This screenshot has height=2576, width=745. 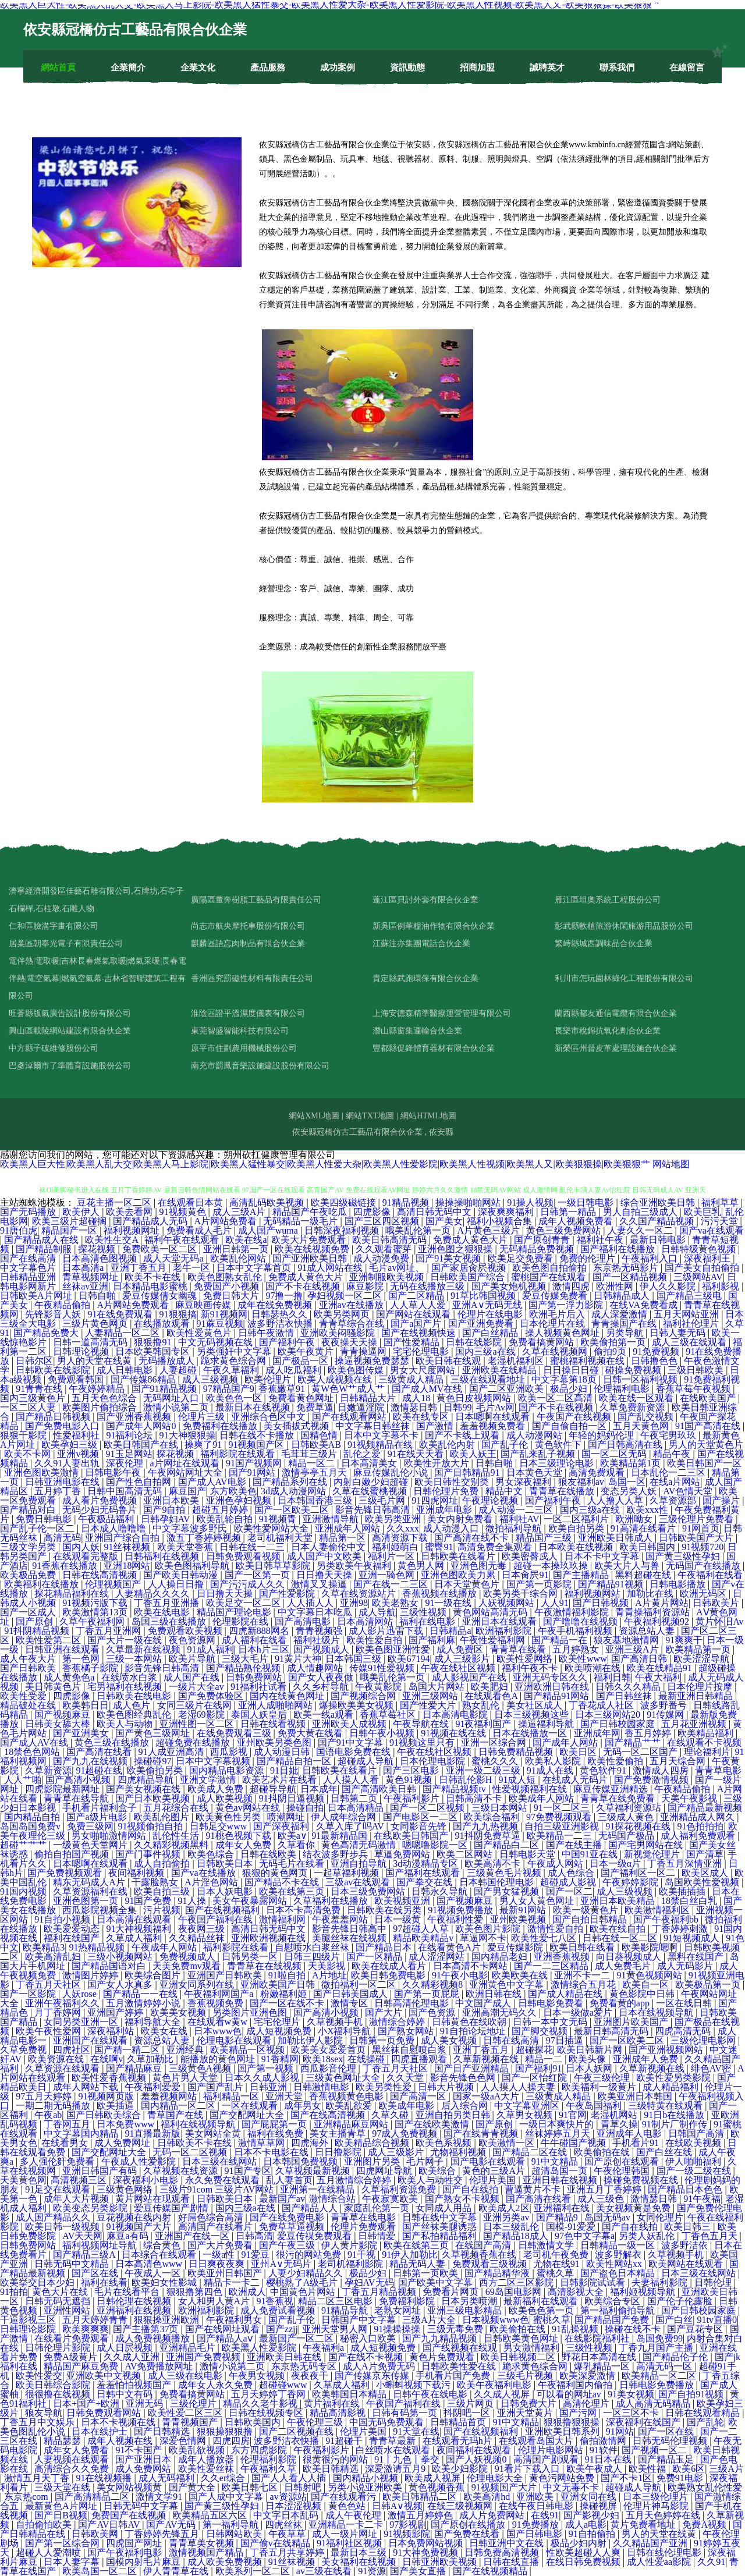 I want to click on 91抖阴精品视频, so click(x=38, y=1631).